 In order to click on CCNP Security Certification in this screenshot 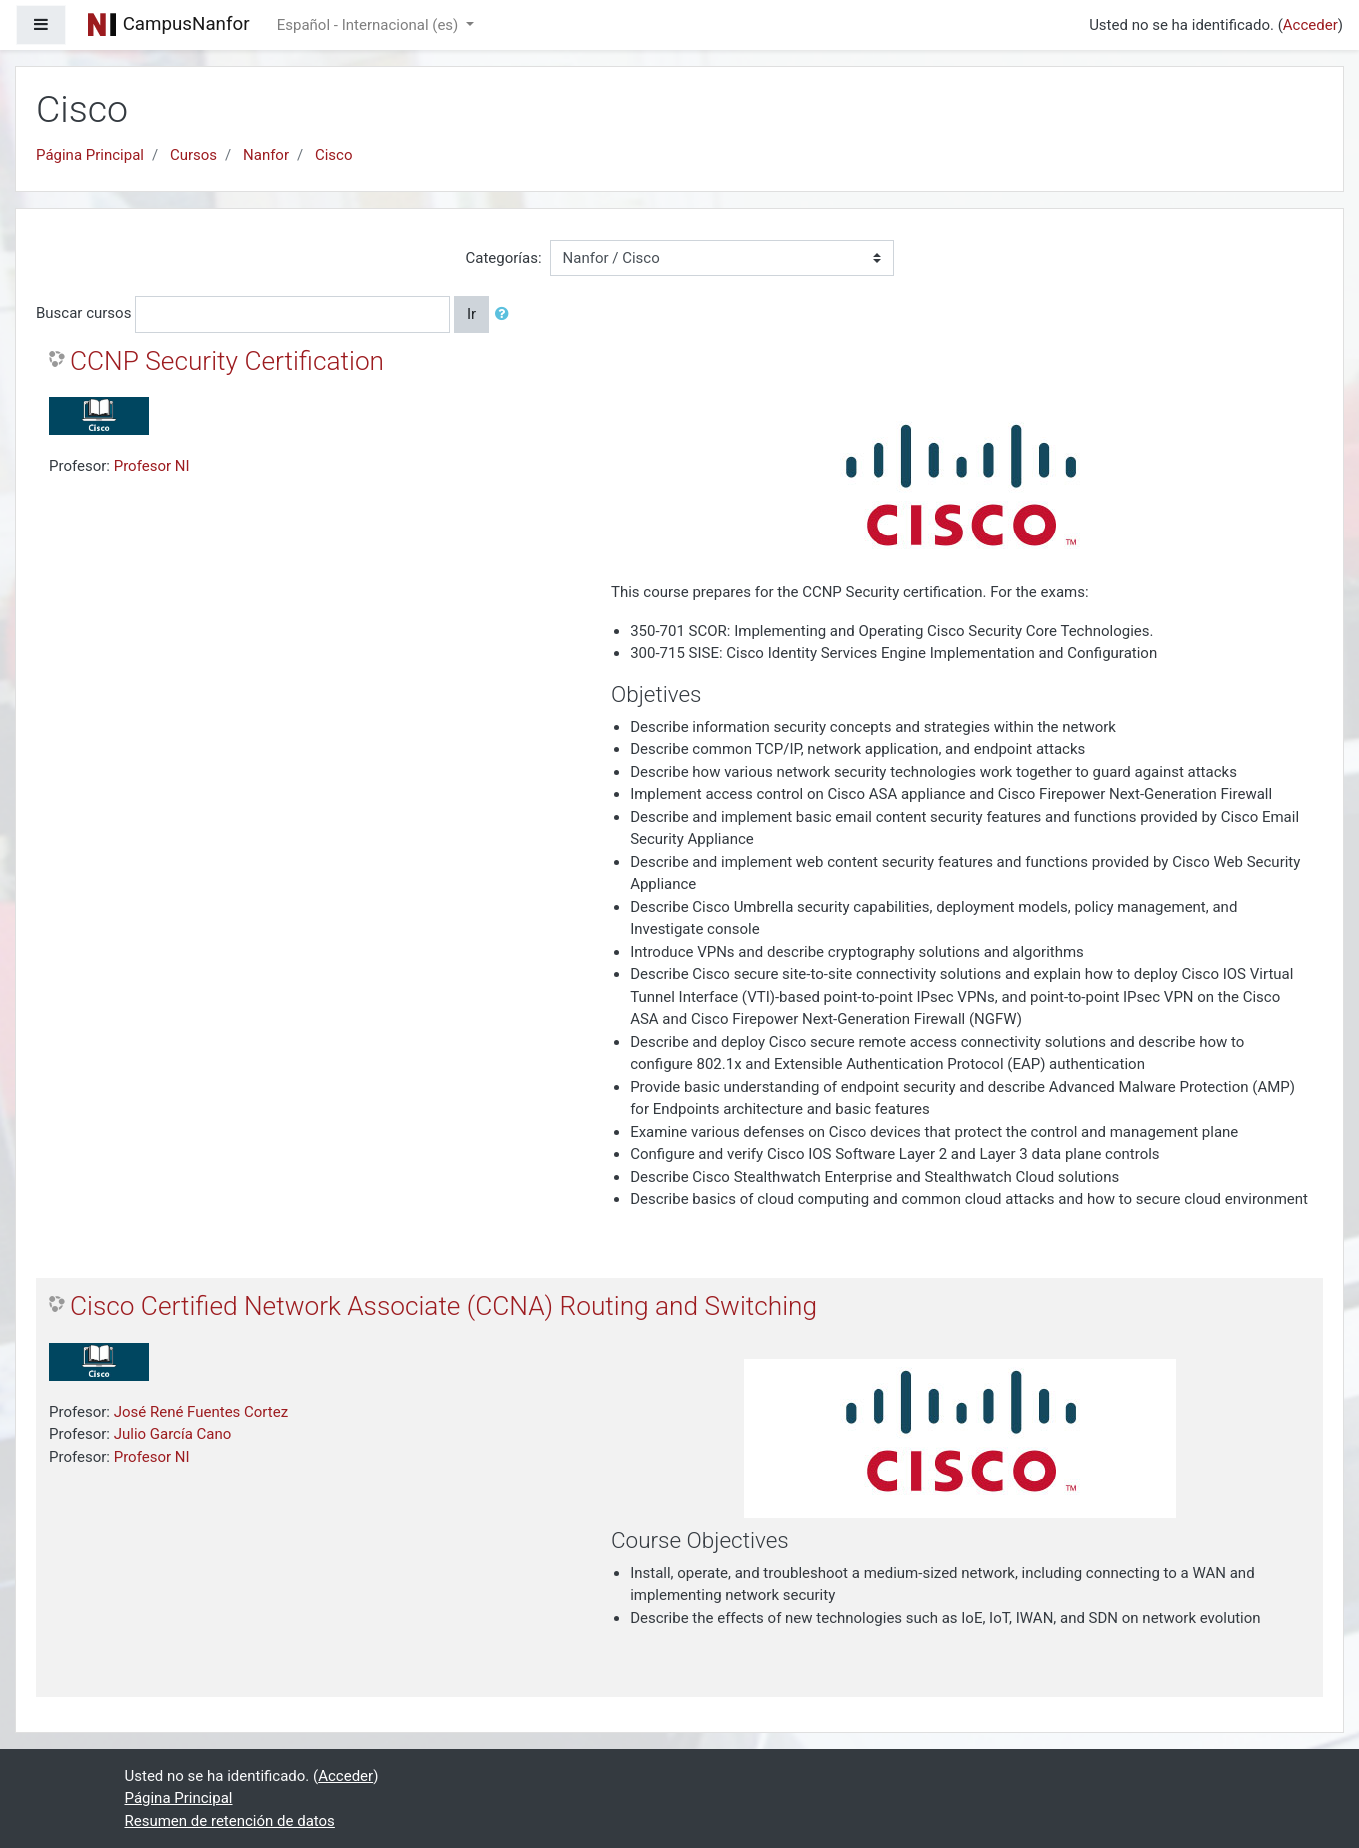, I will do `click(227, 361)`.